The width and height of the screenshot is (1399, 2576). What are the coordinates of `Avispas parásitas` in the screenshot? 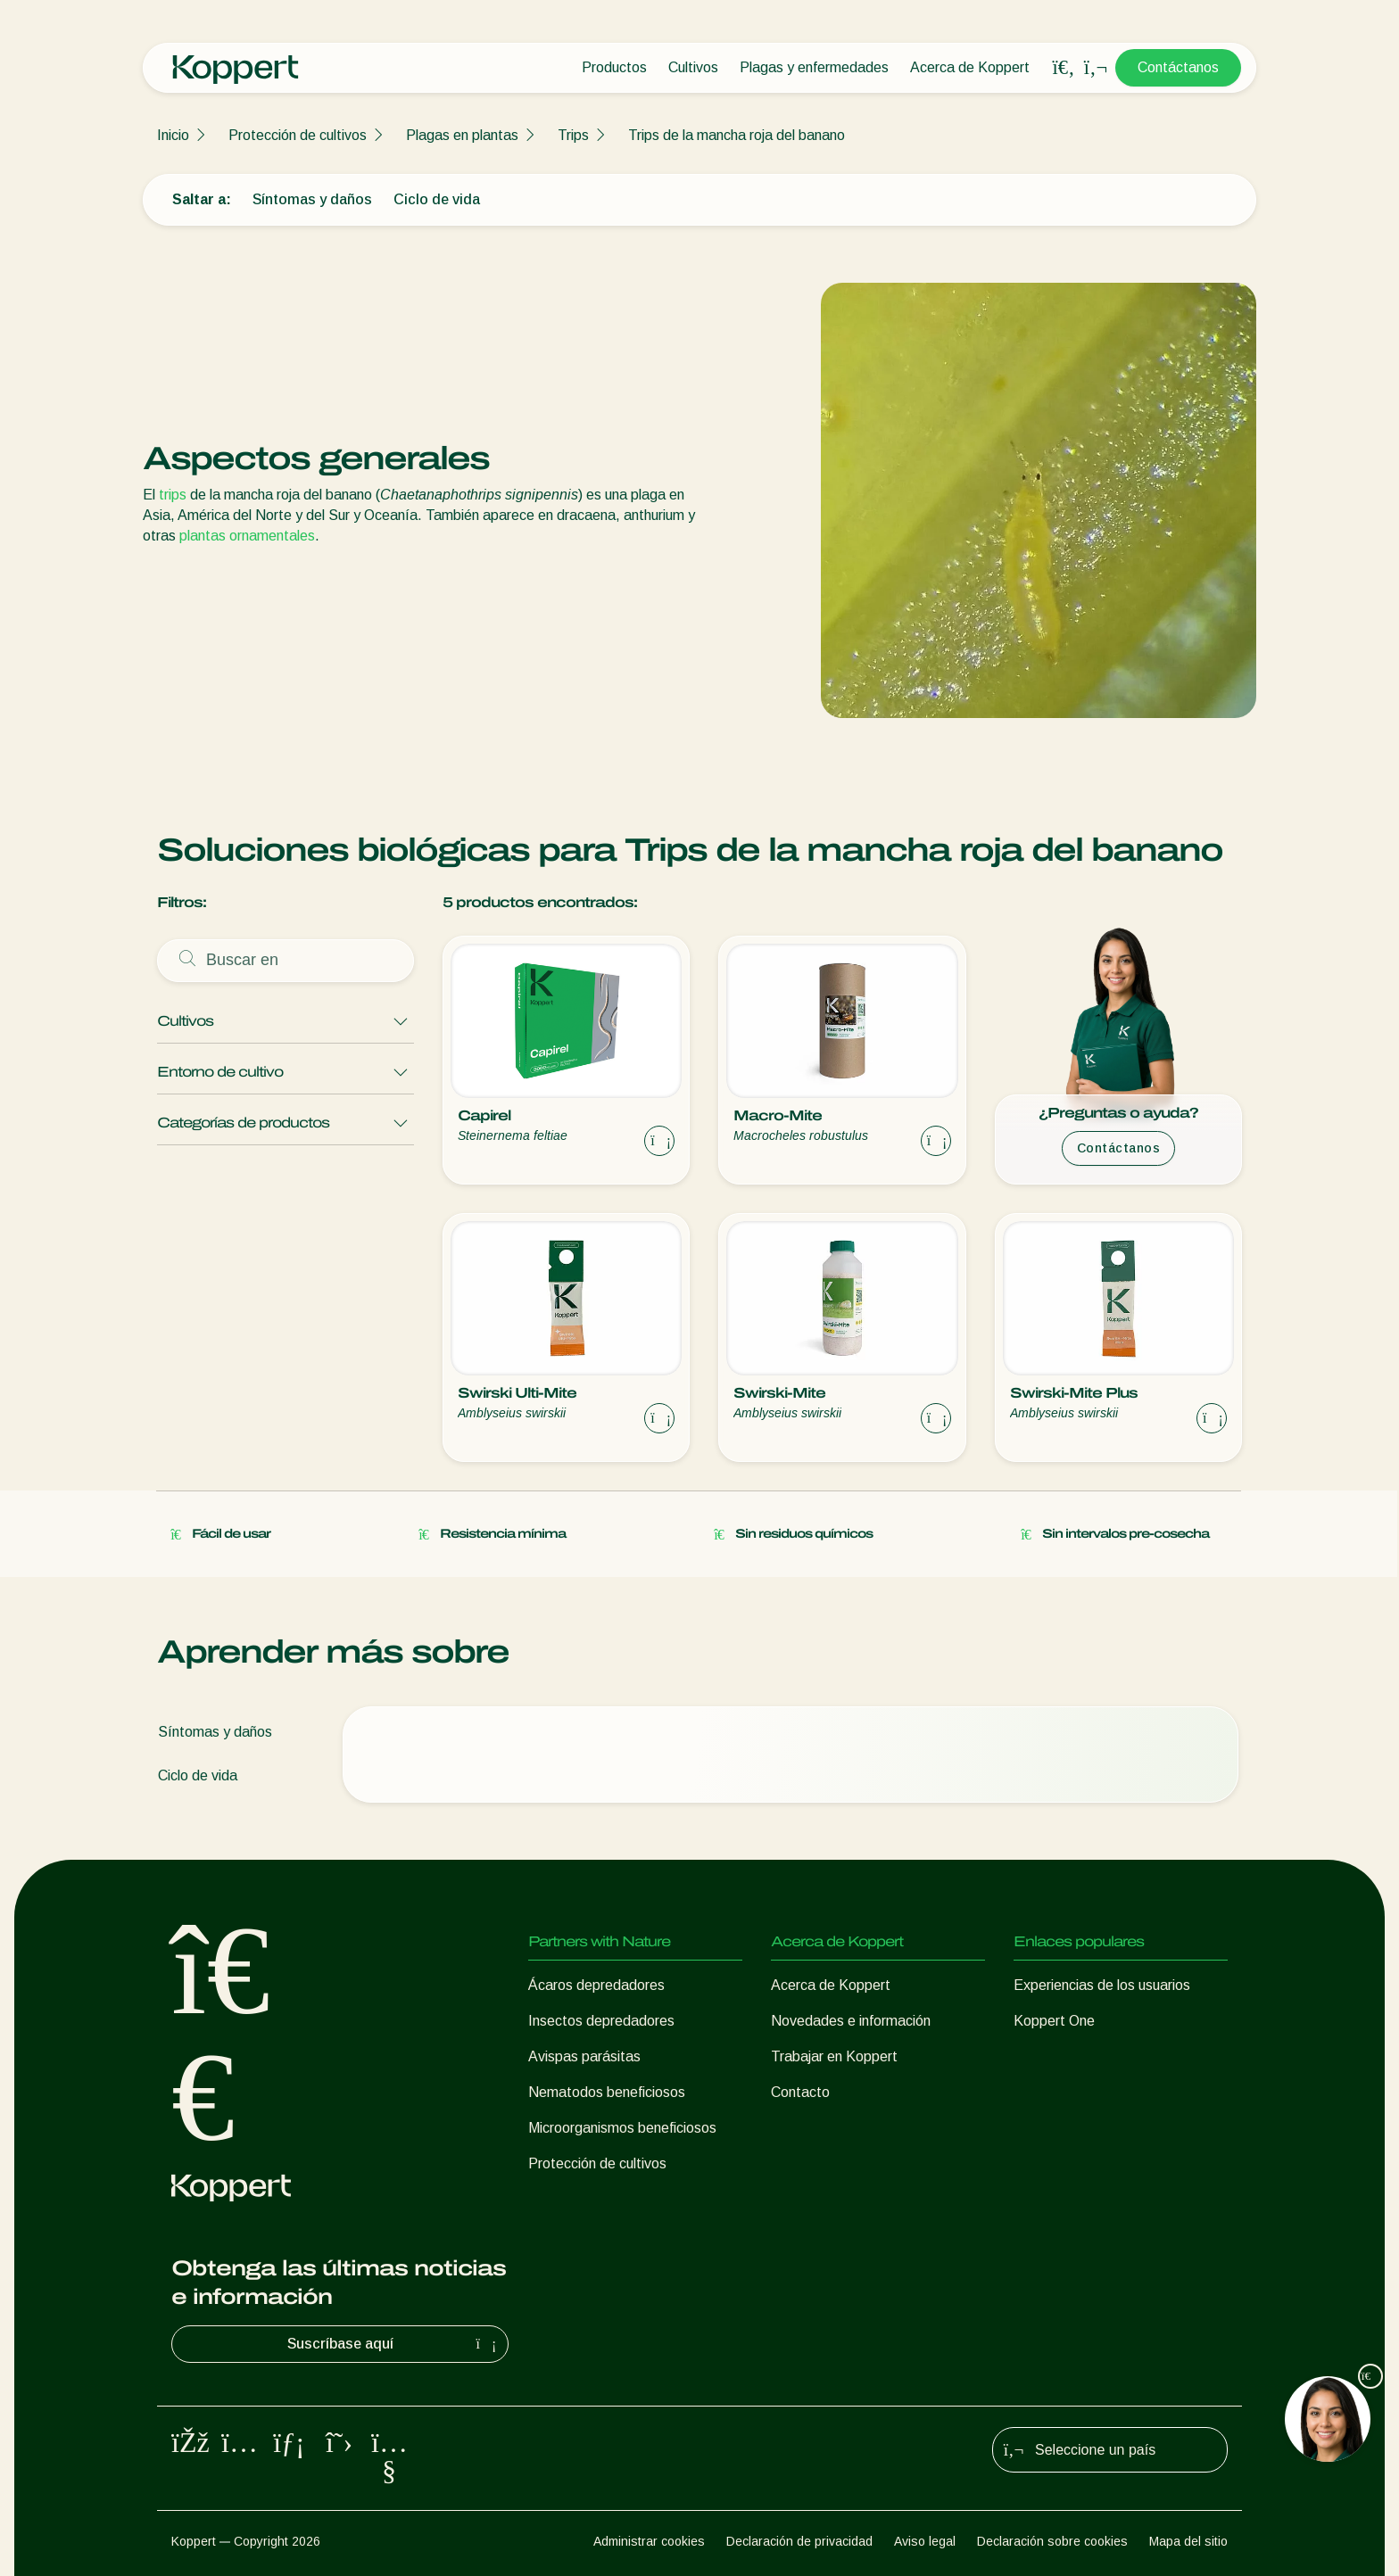 It's located at (584, 2056).